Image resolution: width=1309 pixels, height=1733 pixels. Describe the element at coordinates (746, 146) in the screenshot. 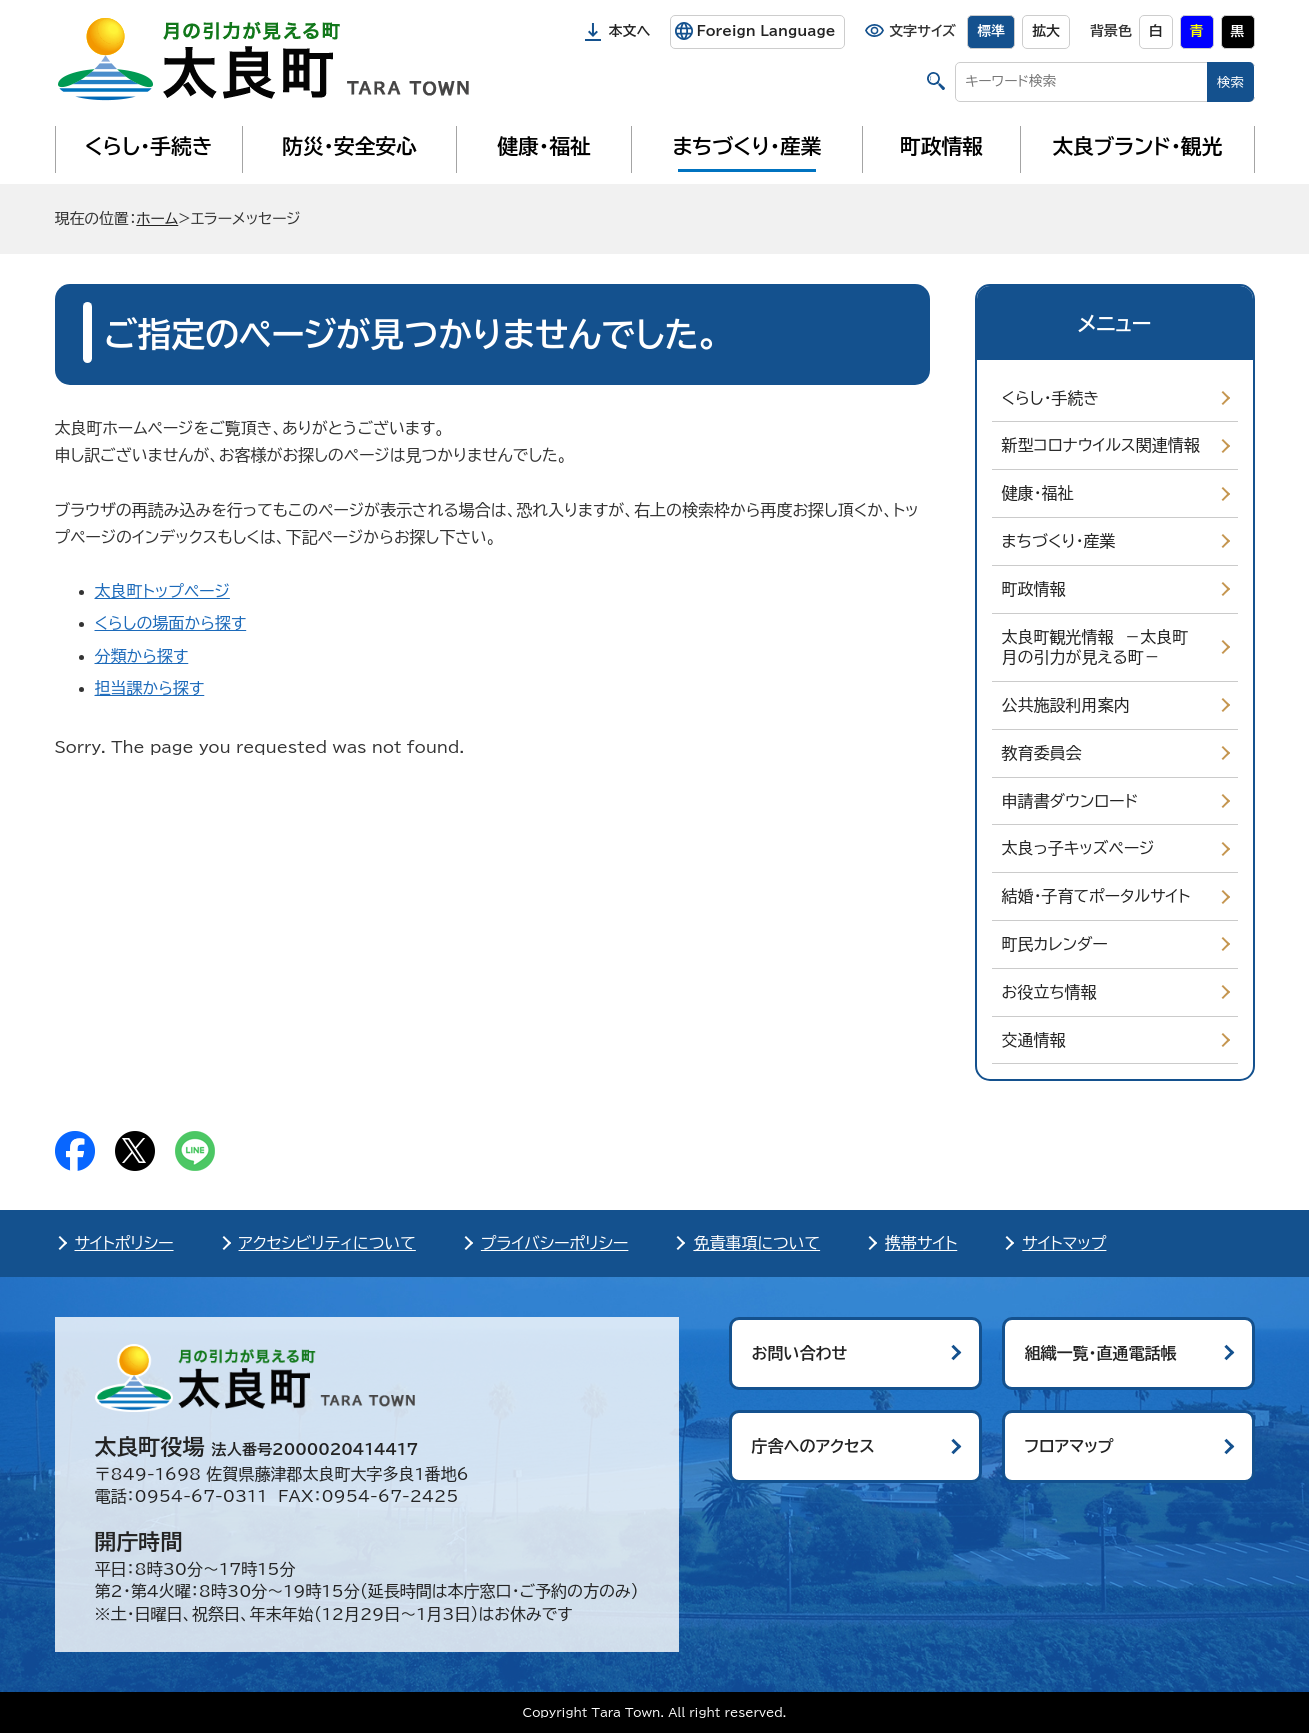

I see `まちづくり・産業` at that location.